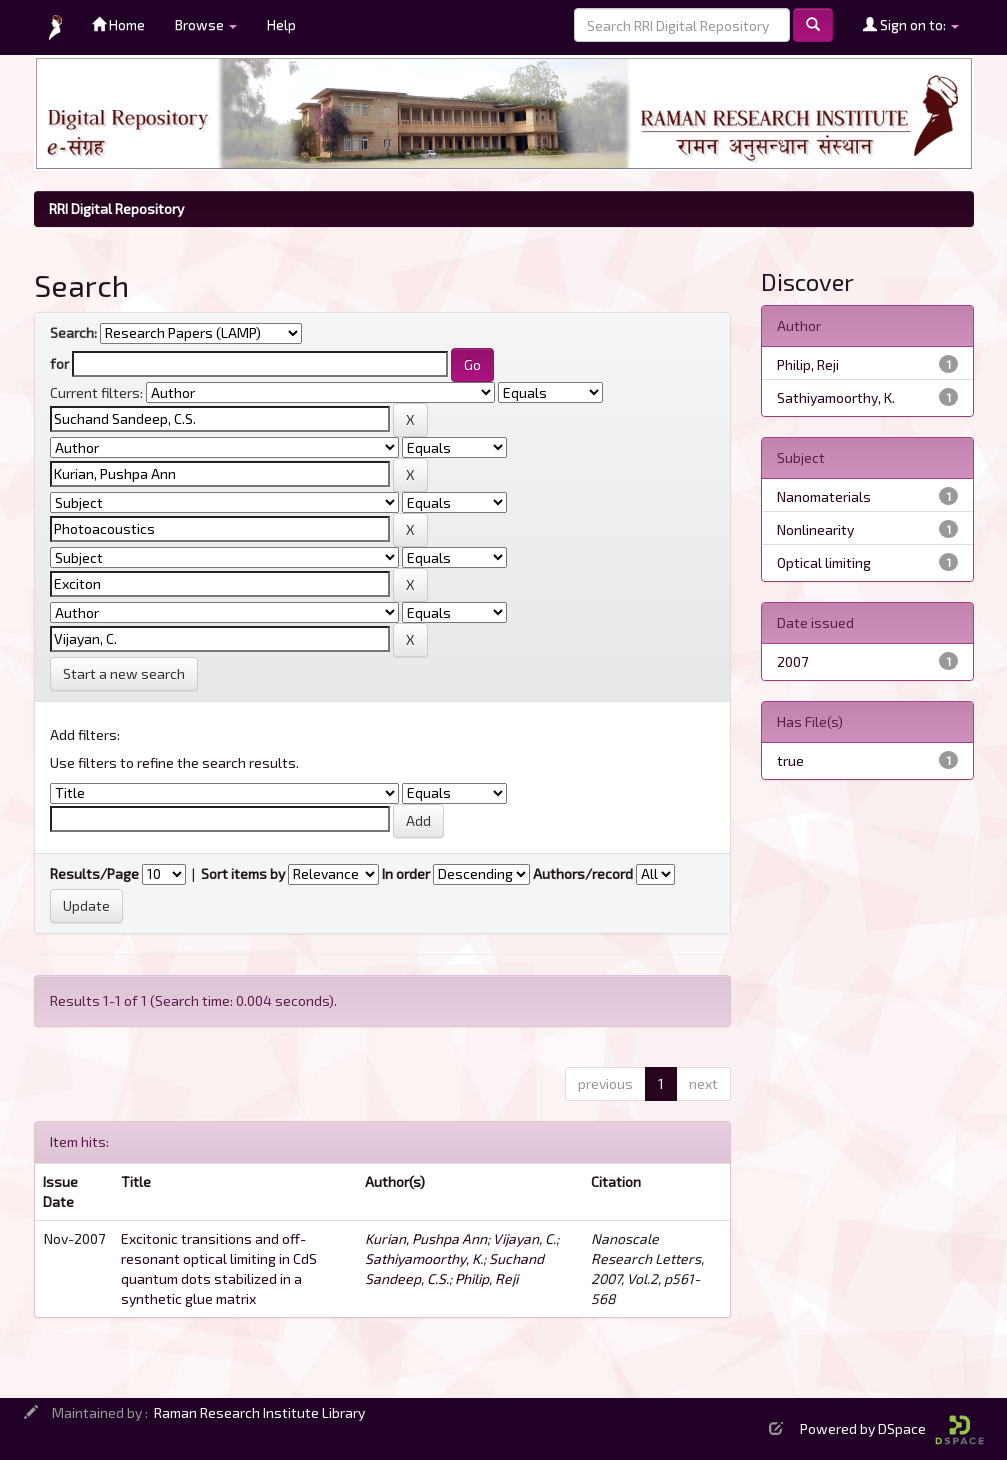  What do you see at coordinates (73, 332) in the screenshot?
I see `Search:` at bounding box center [73, 332].